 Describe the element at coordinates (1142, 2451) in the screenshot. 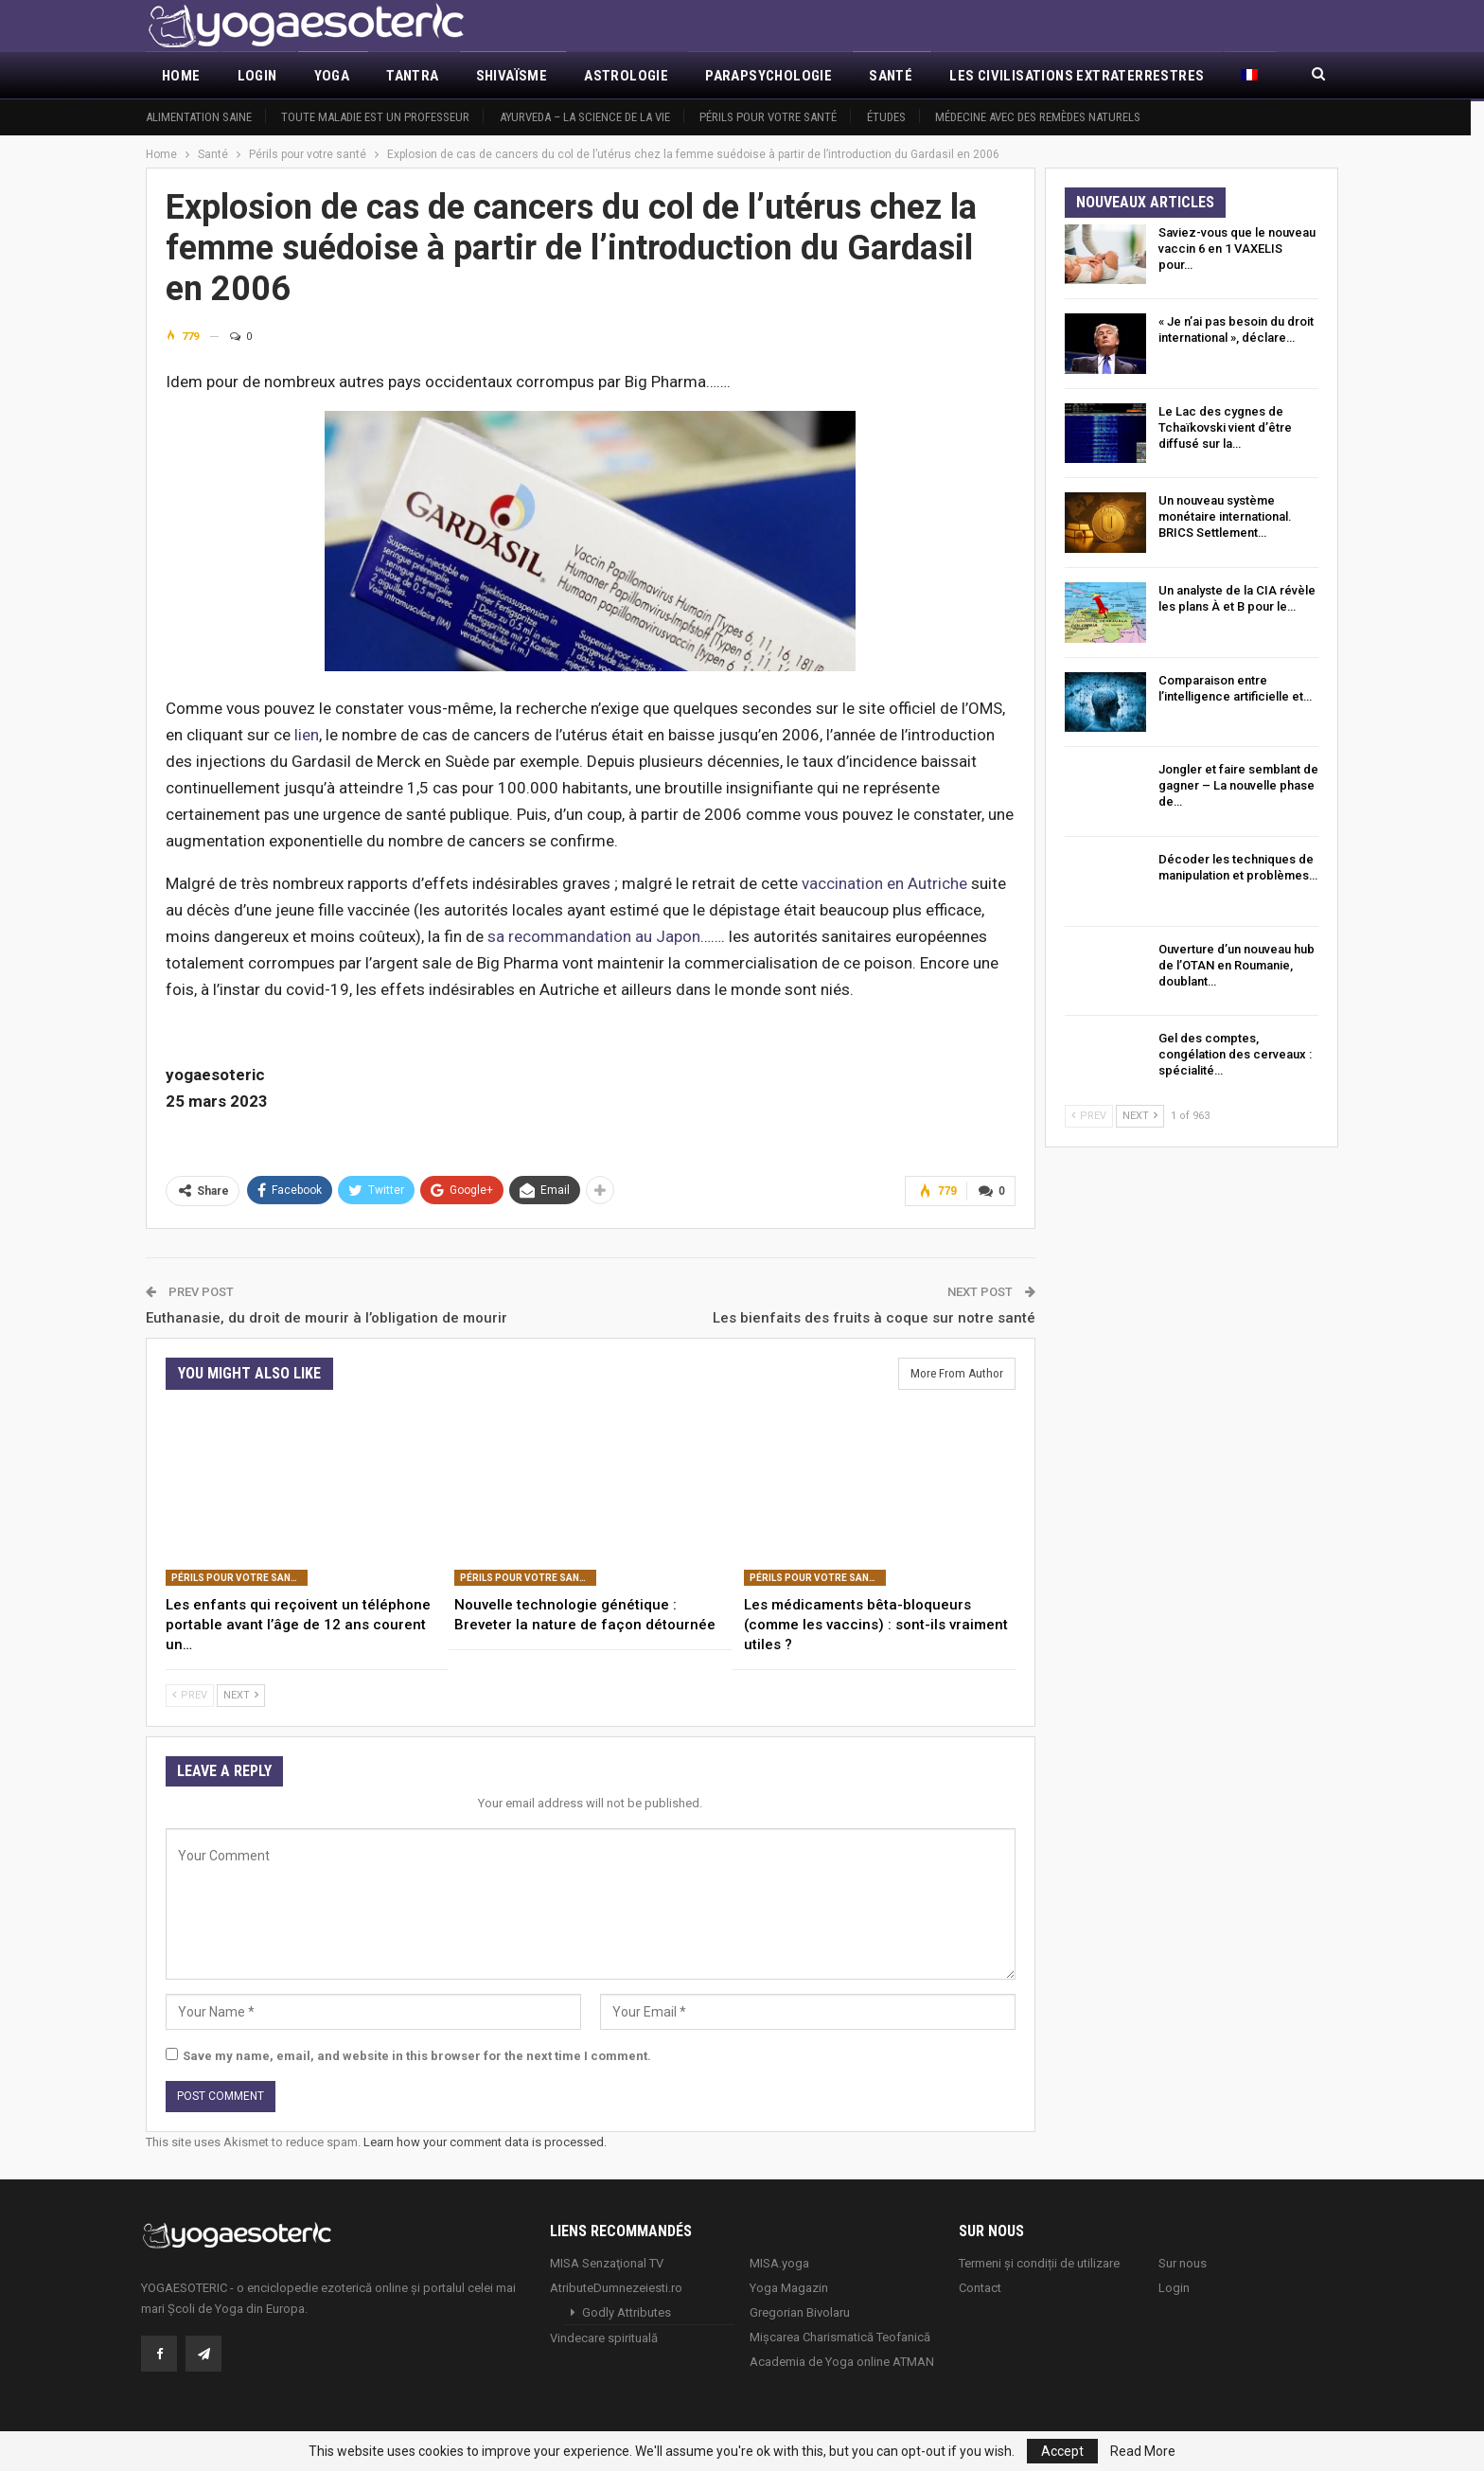

I see `Read More` at that location.